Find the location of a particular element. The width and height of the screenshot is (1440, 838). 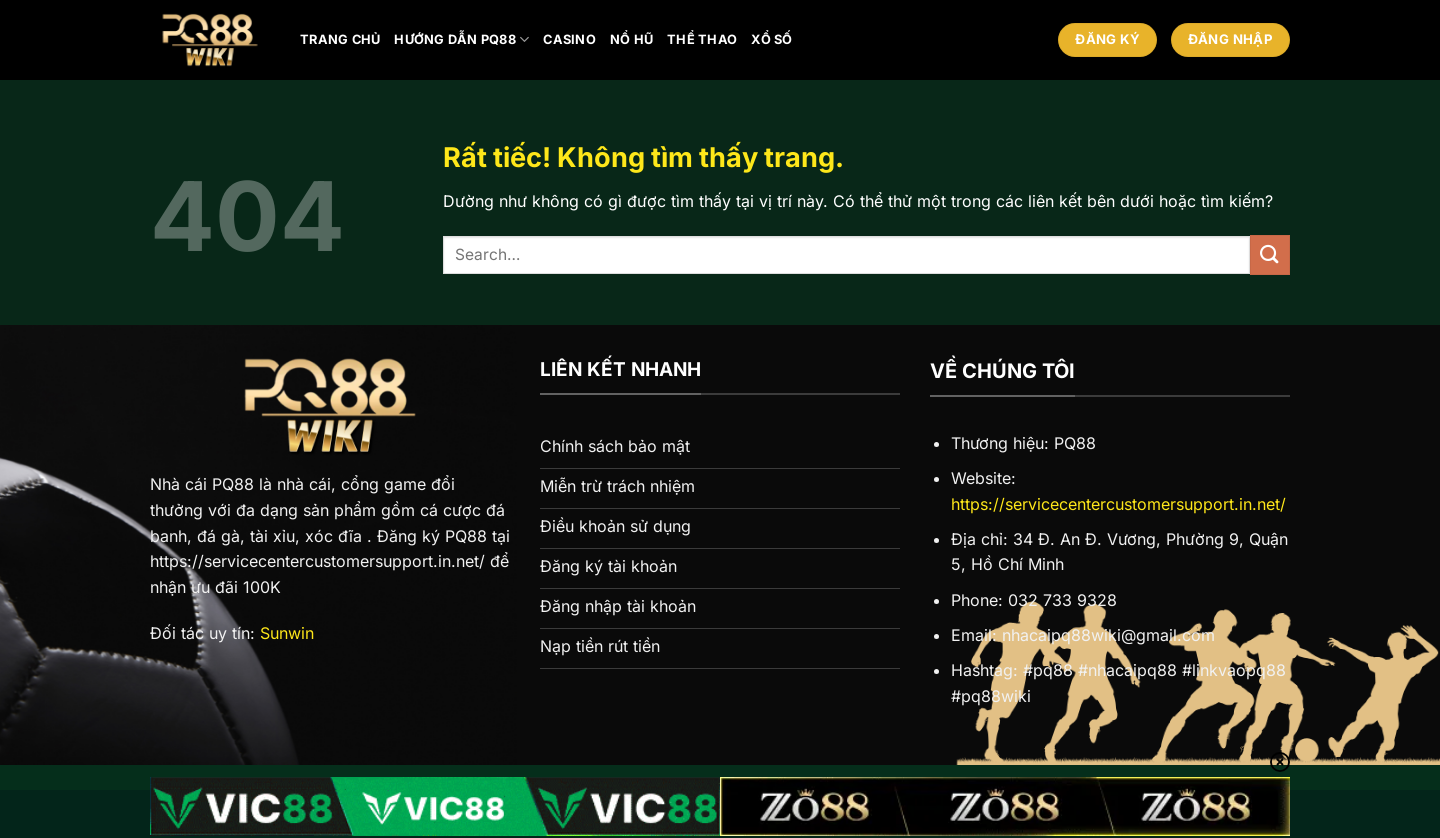

Sunwin is located at coordinates (287, 633).